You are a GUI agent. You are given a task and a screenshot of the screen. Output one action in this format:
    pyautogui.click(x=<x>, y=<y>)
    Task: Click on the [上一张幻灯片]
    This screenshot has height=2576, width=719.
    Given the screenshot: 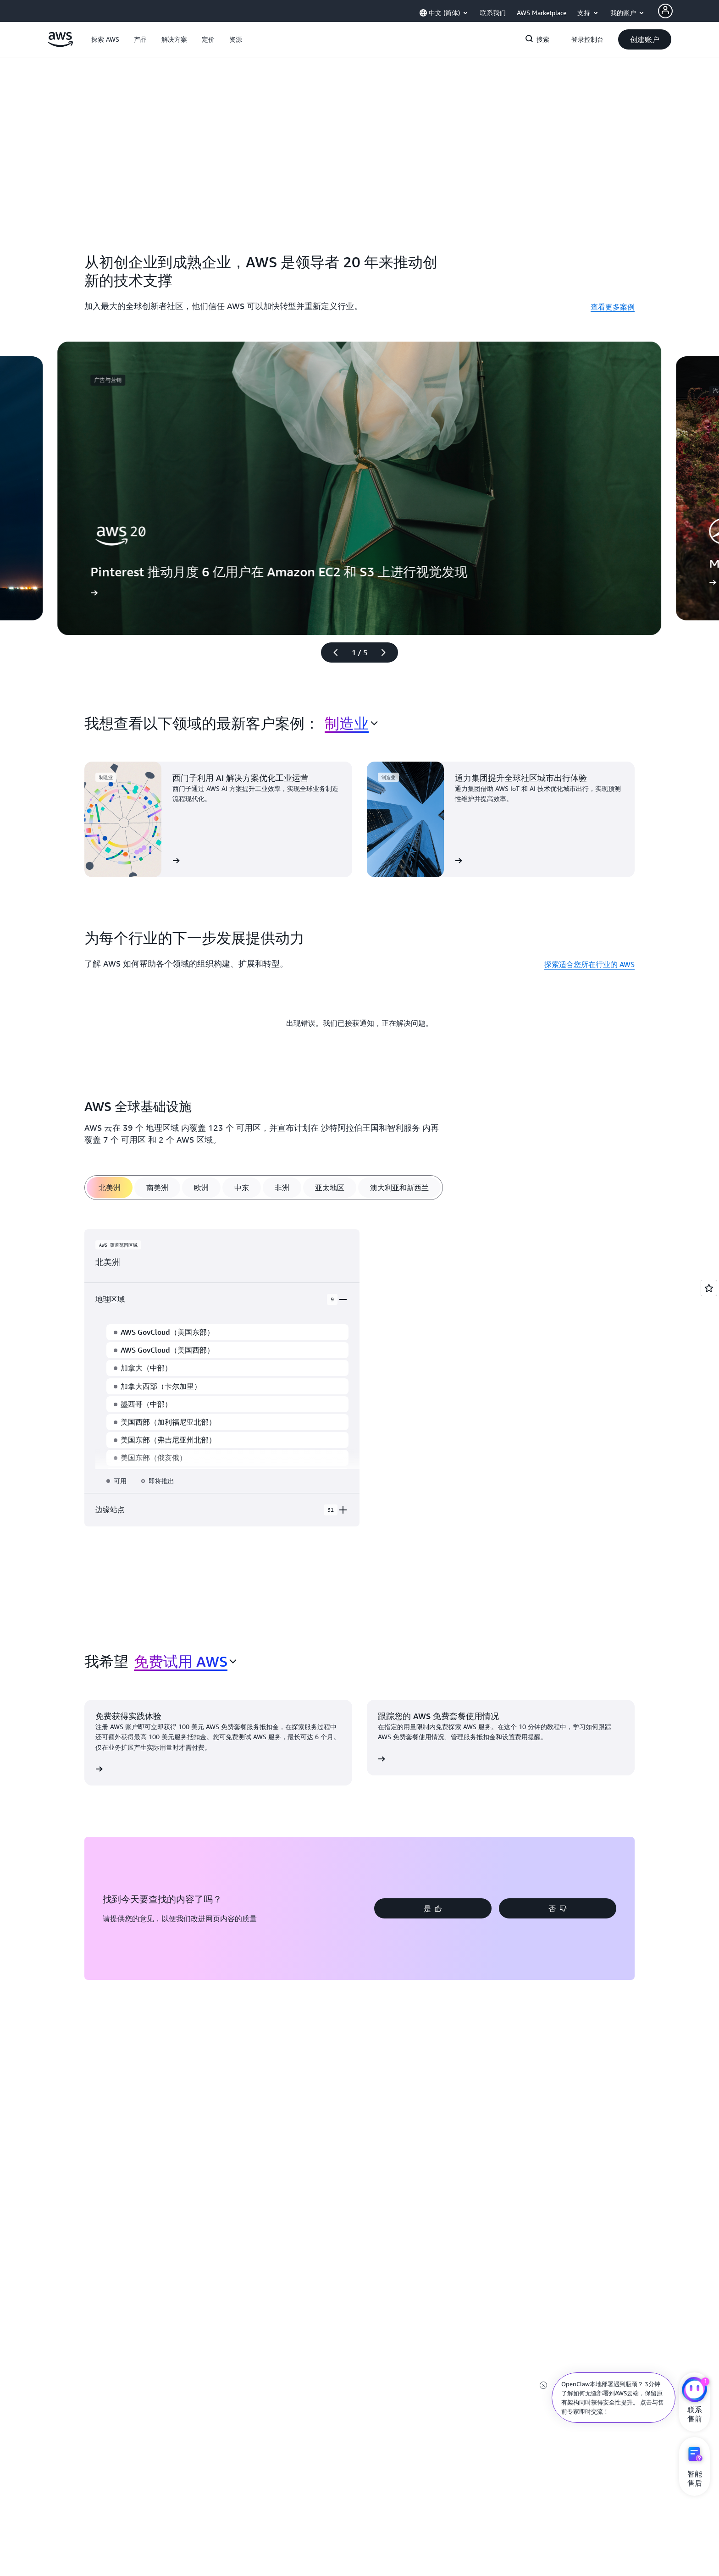 What is the action you would take?
    pyautogui.click(x=331, y=652)
    